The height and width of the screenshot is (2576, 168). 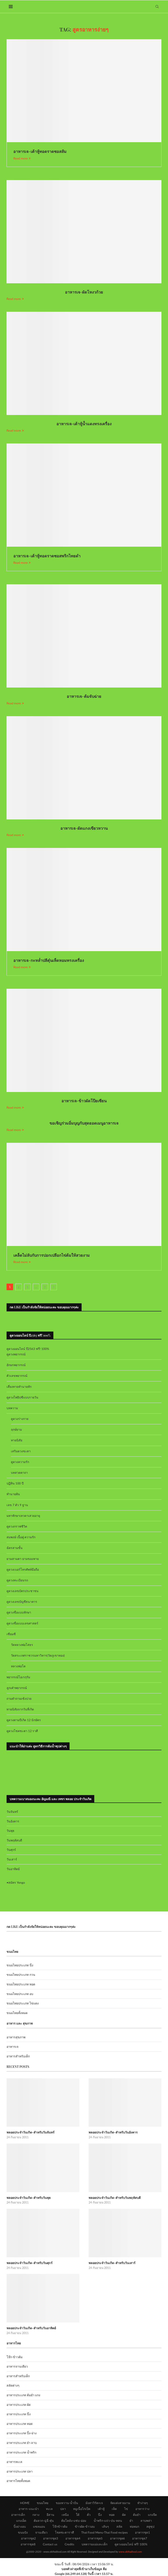 What do you see at coordinates (51, 1255) in the screenshot?
I see `เคล็ดไม่ลับกับการปอกเปลือกไข่ต้มให้สวยงาม` at bounding box center [51, 1255].